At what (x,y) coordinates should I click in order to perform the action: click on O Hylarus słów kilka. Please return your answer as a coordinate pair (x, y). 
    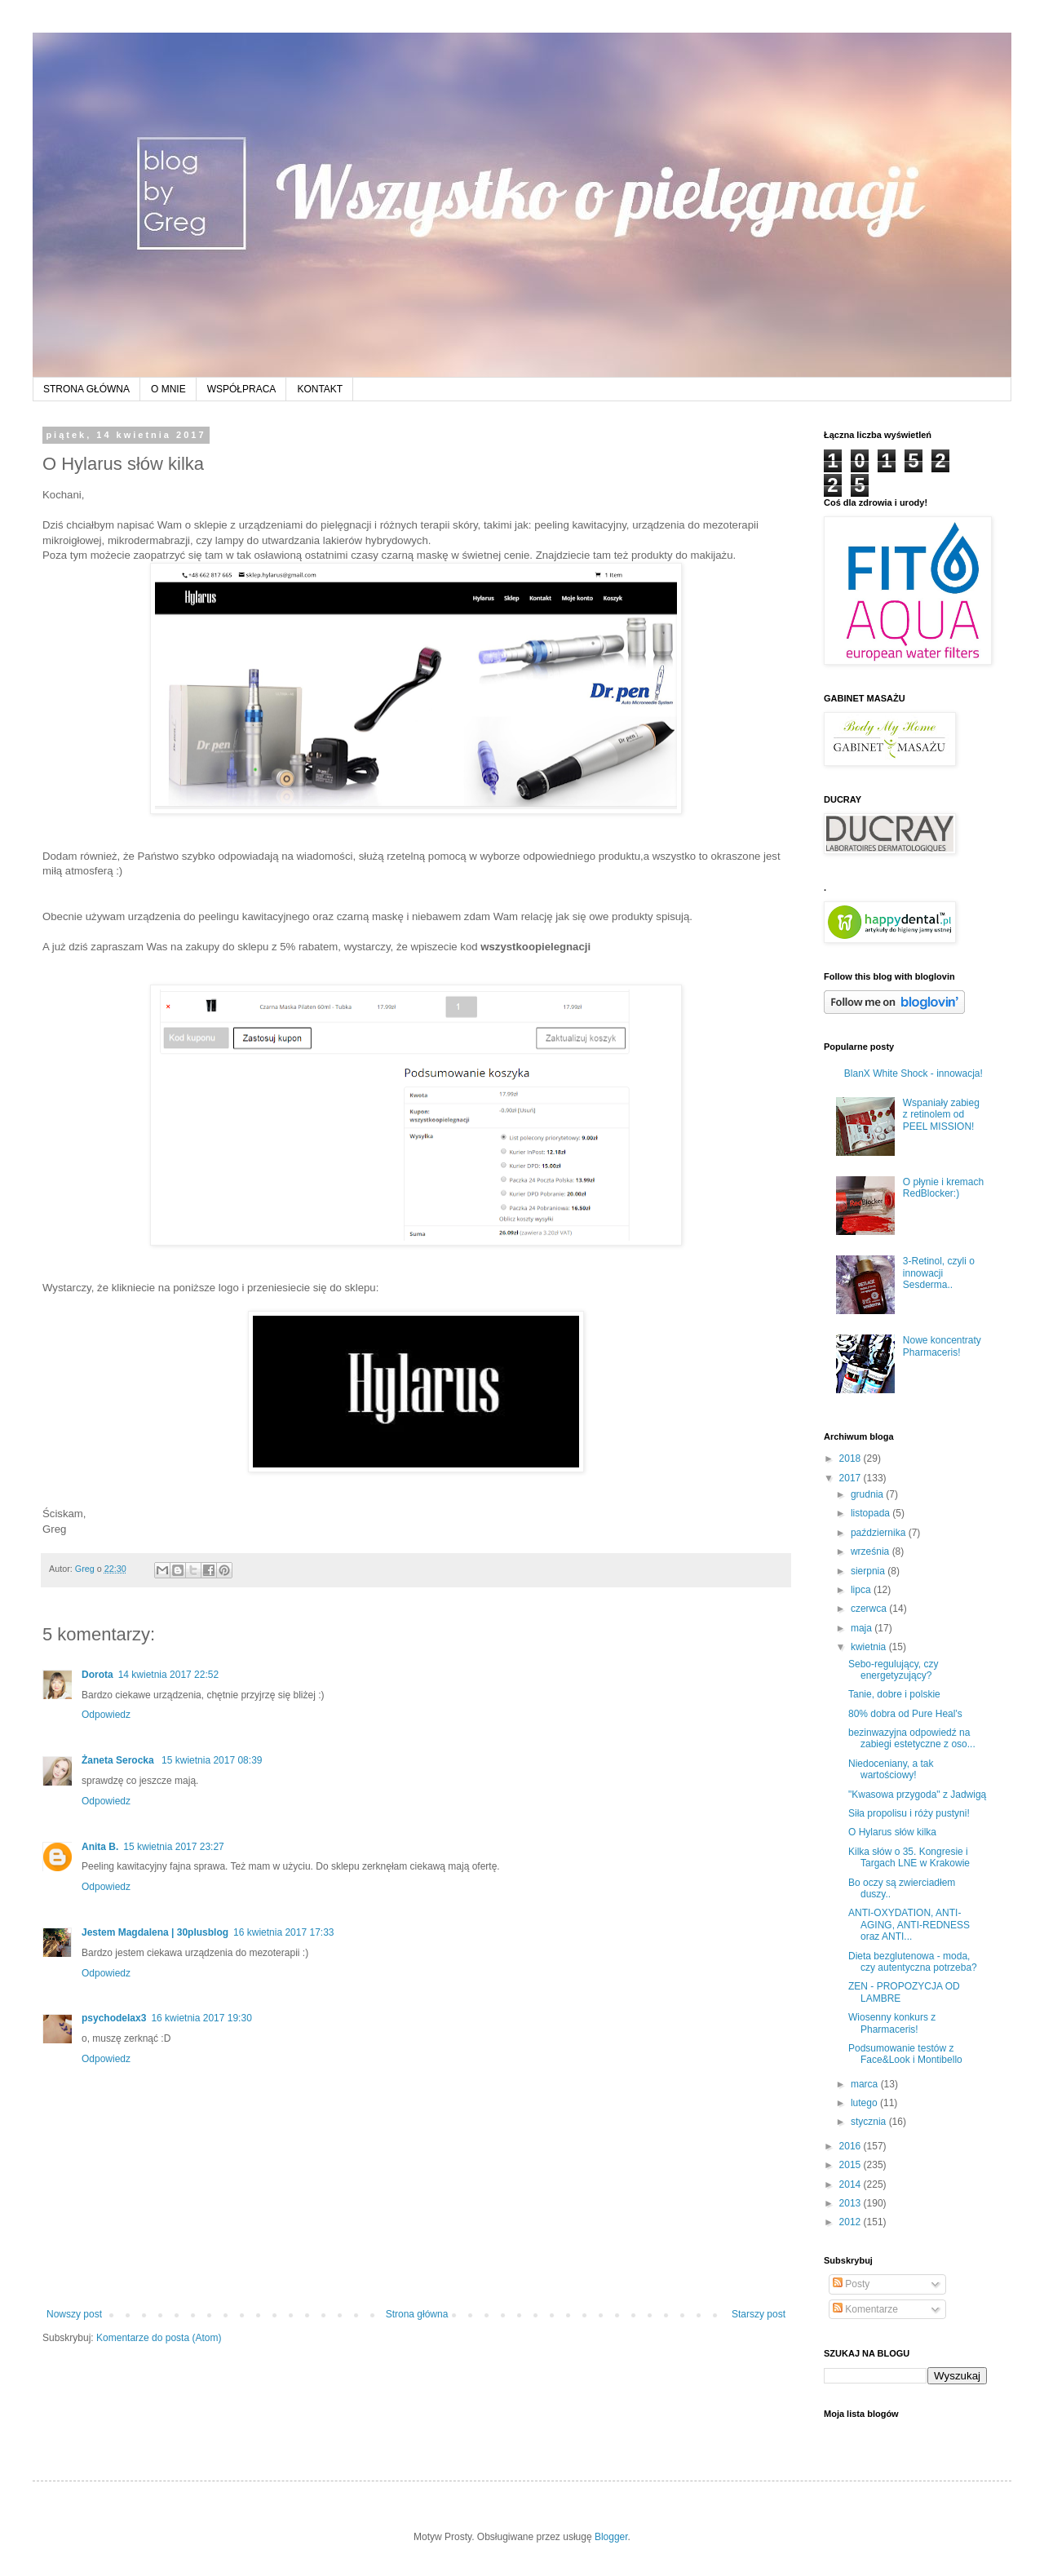
    Looking at the image, I should click on (892, 1832).